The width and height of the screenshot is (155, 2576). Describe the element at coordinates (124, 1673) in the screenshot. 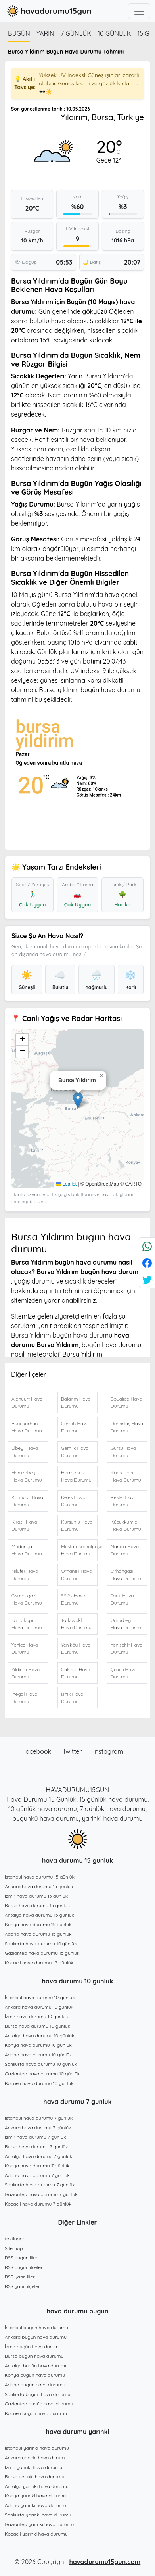

I see `Çakırlı Hava Durumu` at that location.